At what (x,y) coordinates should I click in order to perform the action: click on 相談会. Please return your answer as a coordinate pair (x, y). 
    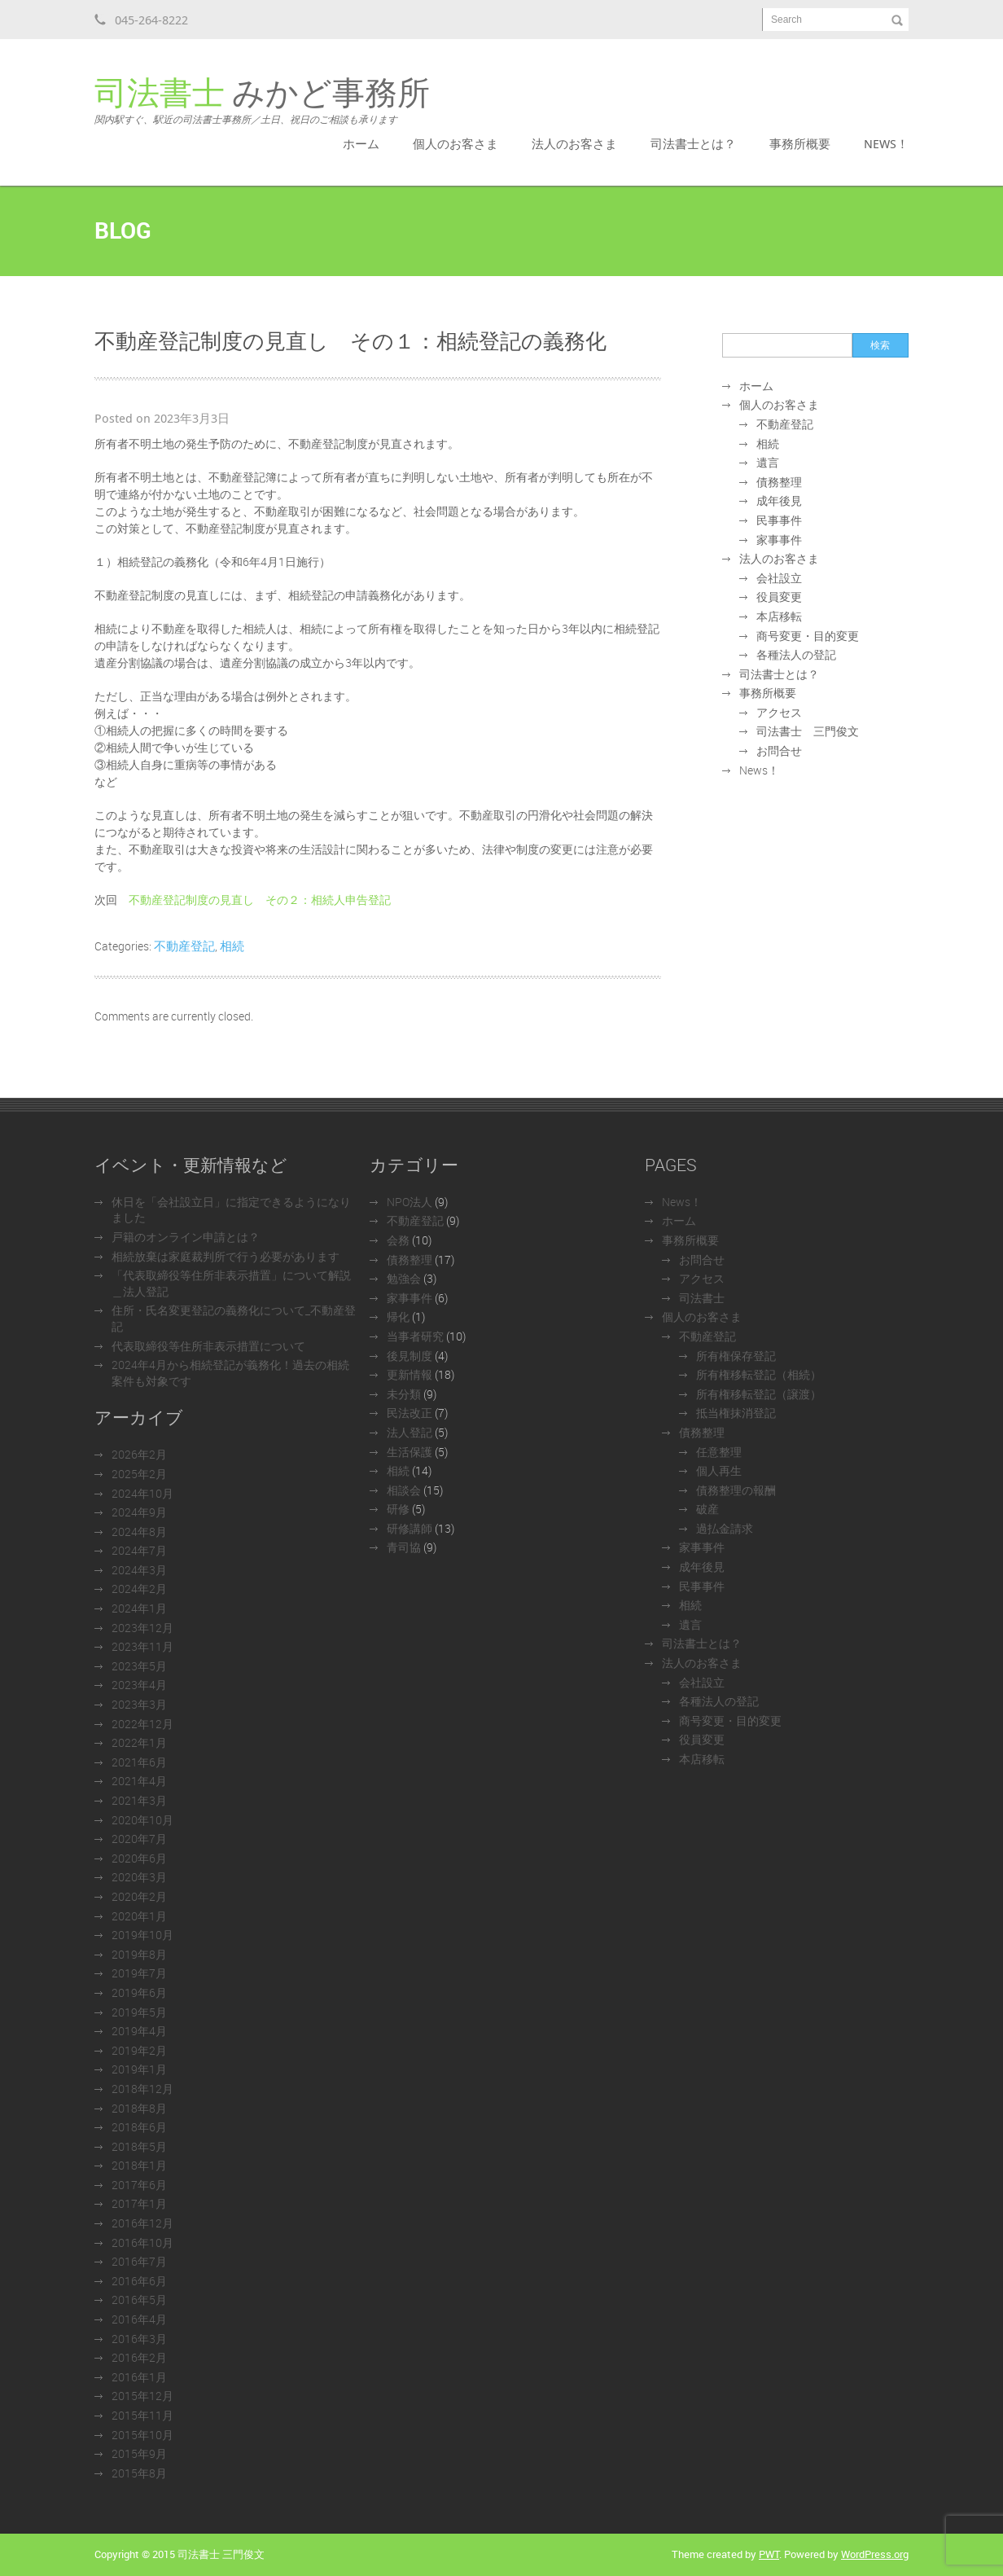
    Looking at the image, I should click on (404, 1490).